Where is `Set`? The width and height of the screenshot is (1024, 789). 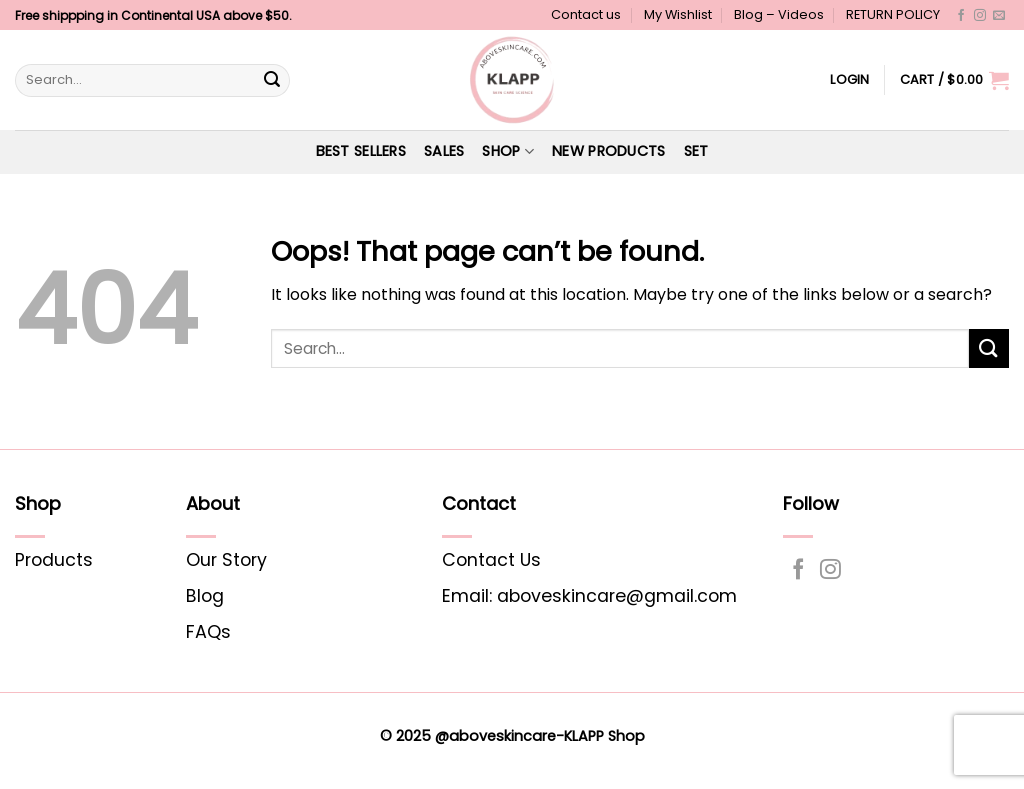
Set is located at coordinates (696, 151).